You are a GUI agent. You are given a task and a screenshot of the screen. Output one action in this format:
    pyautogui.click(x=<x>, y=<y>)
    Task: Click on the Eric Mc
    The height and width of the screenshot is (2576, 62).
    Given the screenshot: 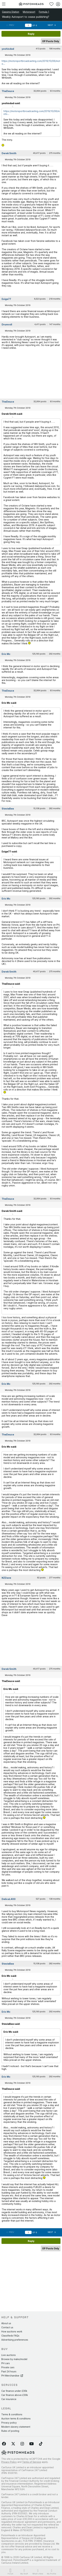 What is the action you would take?
    pyautogui.click(x=6, y=654)
    